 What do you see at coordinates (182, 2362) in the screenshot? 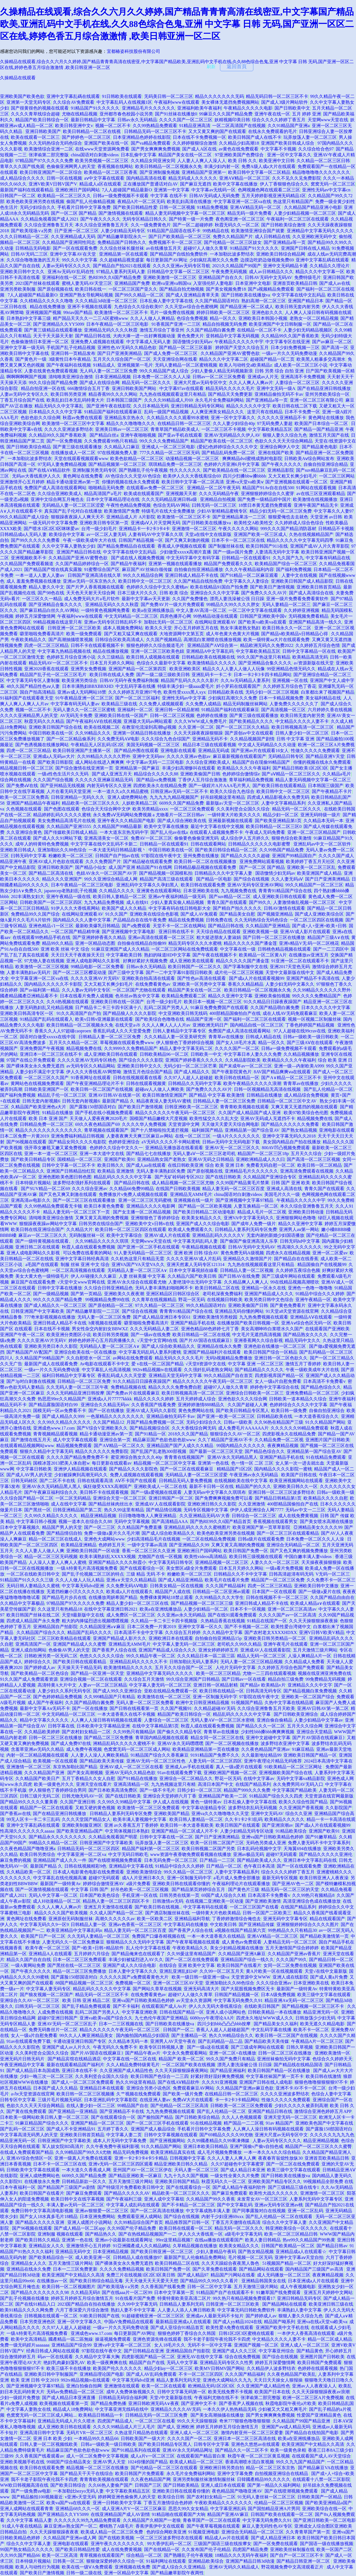
I see `无码人中文字幕` at bounding box center [182, 2362].